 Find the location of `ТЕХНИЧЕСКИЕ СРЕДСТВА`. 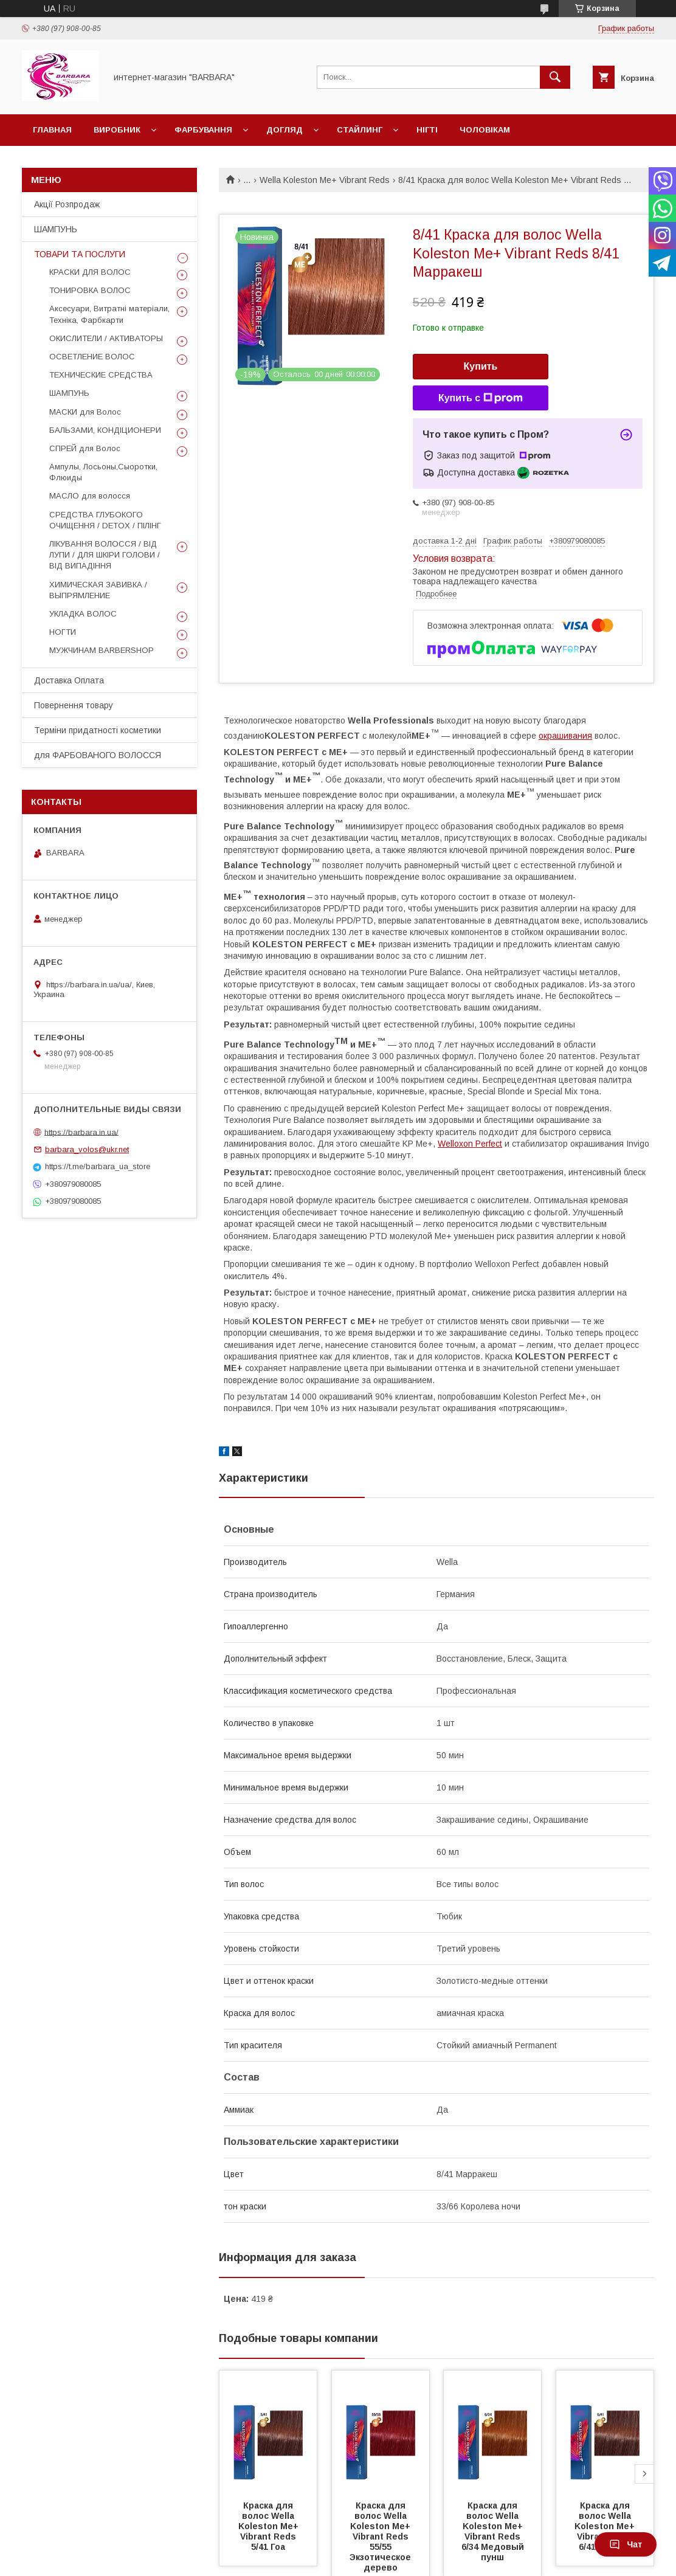

ТЕХНИЧЕСКИЕ СРЕДСТВА is located at coordinates (101, 374).